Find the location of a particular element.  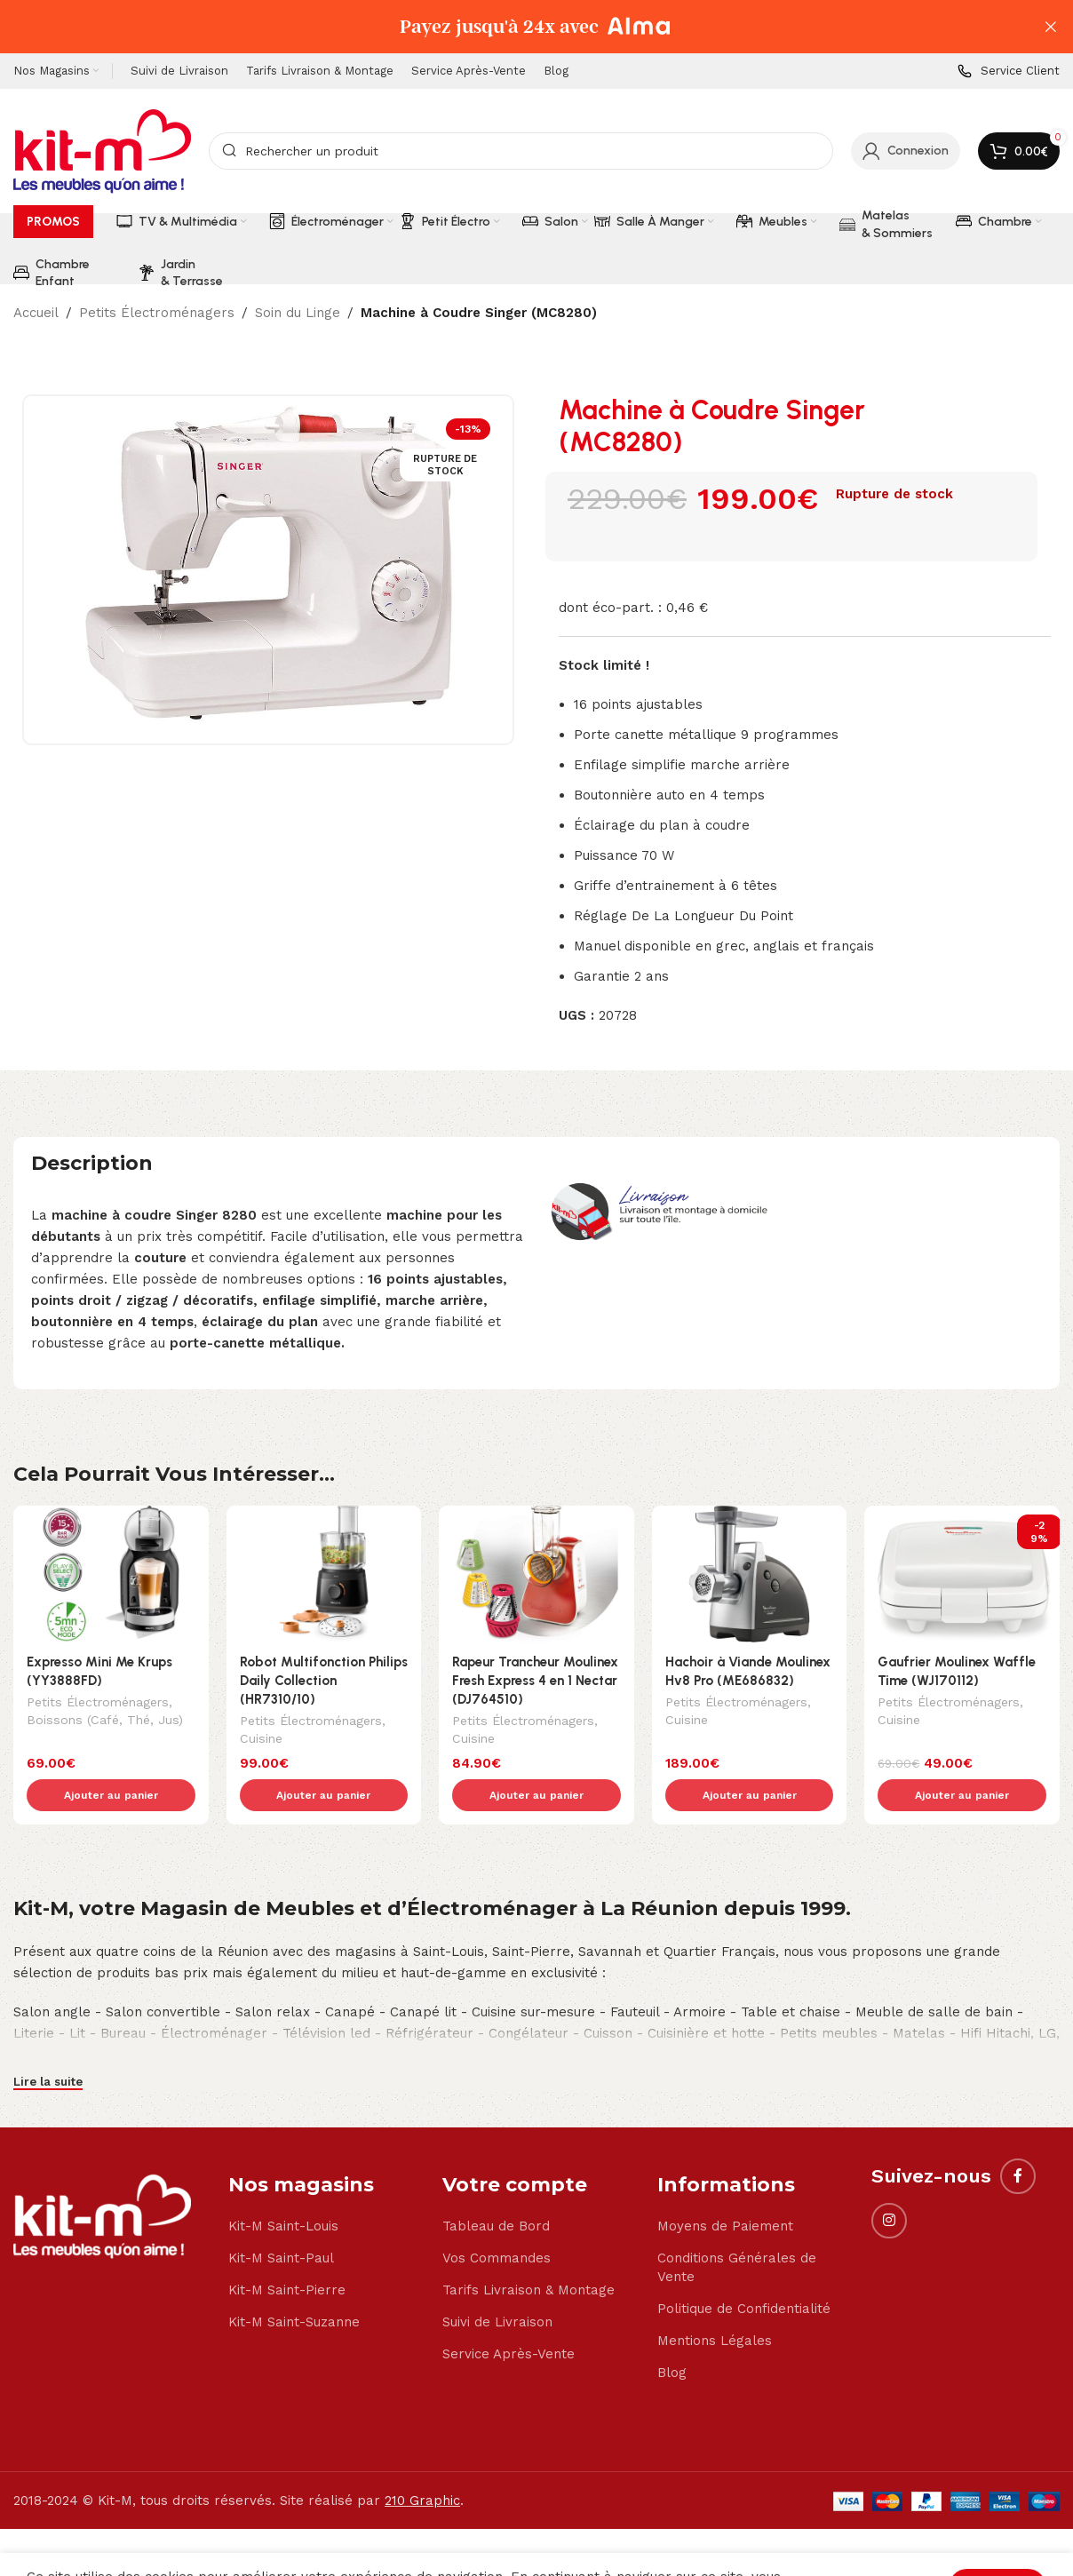

[Facebook social link] is located at coordinates (1018, 2139).